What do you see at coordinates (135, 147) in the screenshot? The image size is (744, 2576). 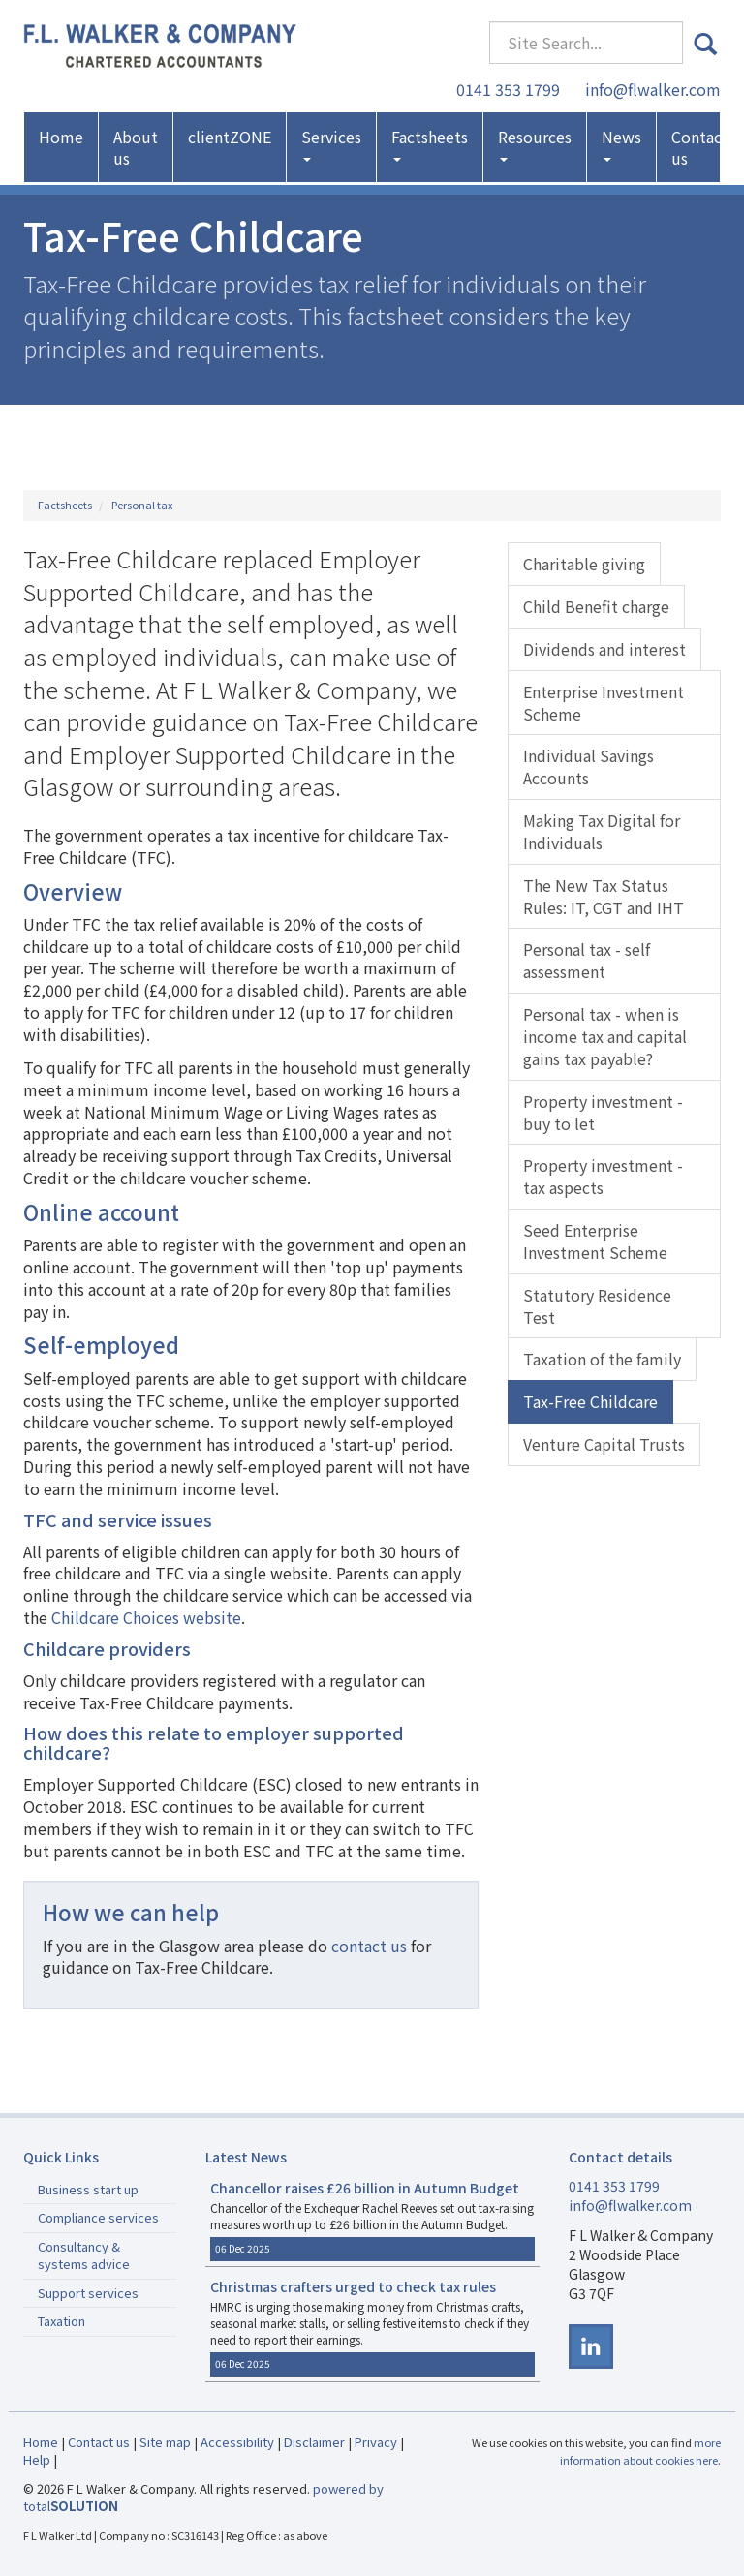 I see `About us` at bounding box center [135, 147].